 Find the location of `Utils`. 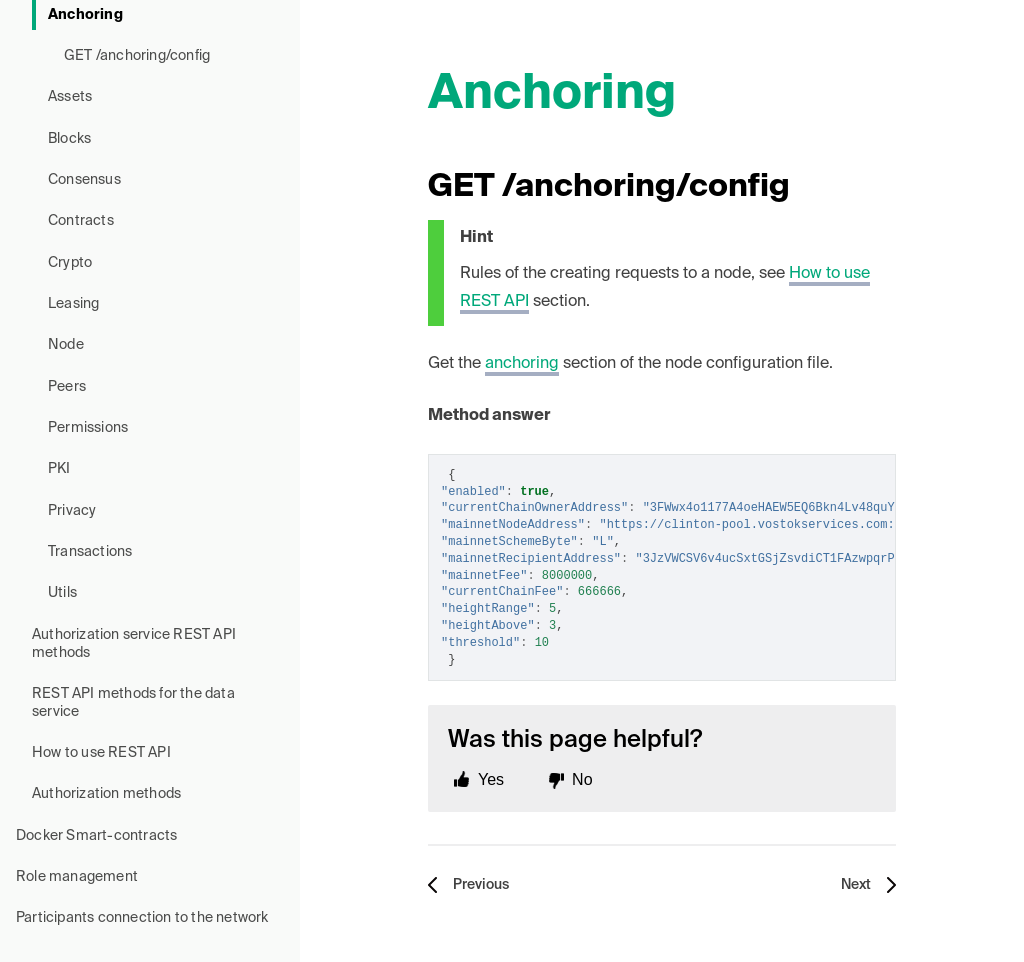

Utils is located at coordinates (62, 593).